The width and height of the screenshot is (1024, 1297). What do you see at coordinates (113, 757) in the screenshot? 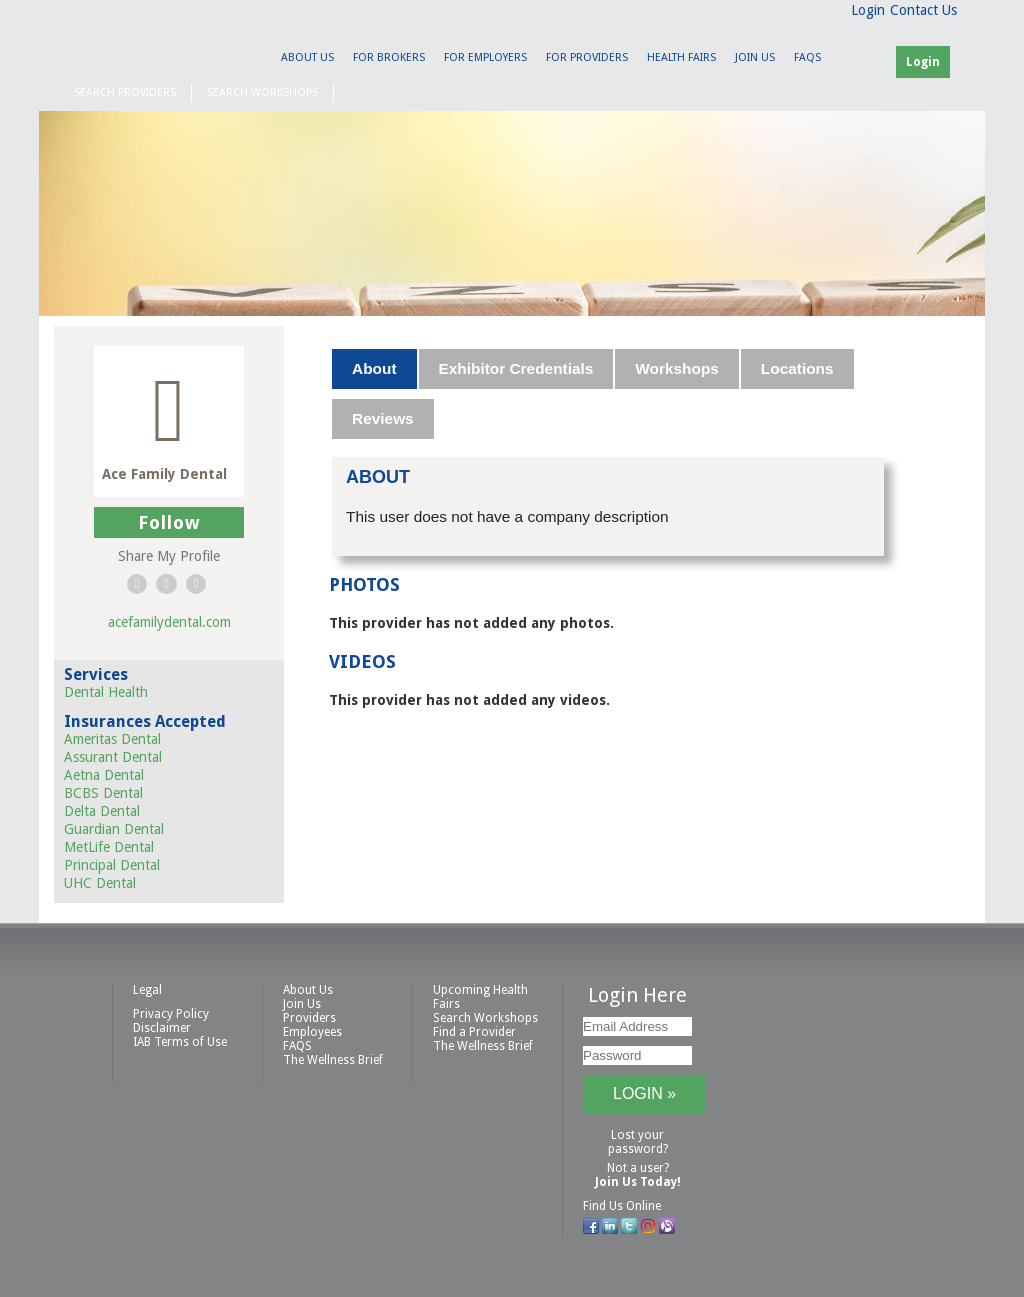
I see `Assurant Dental` at bounding box center [113, 757].